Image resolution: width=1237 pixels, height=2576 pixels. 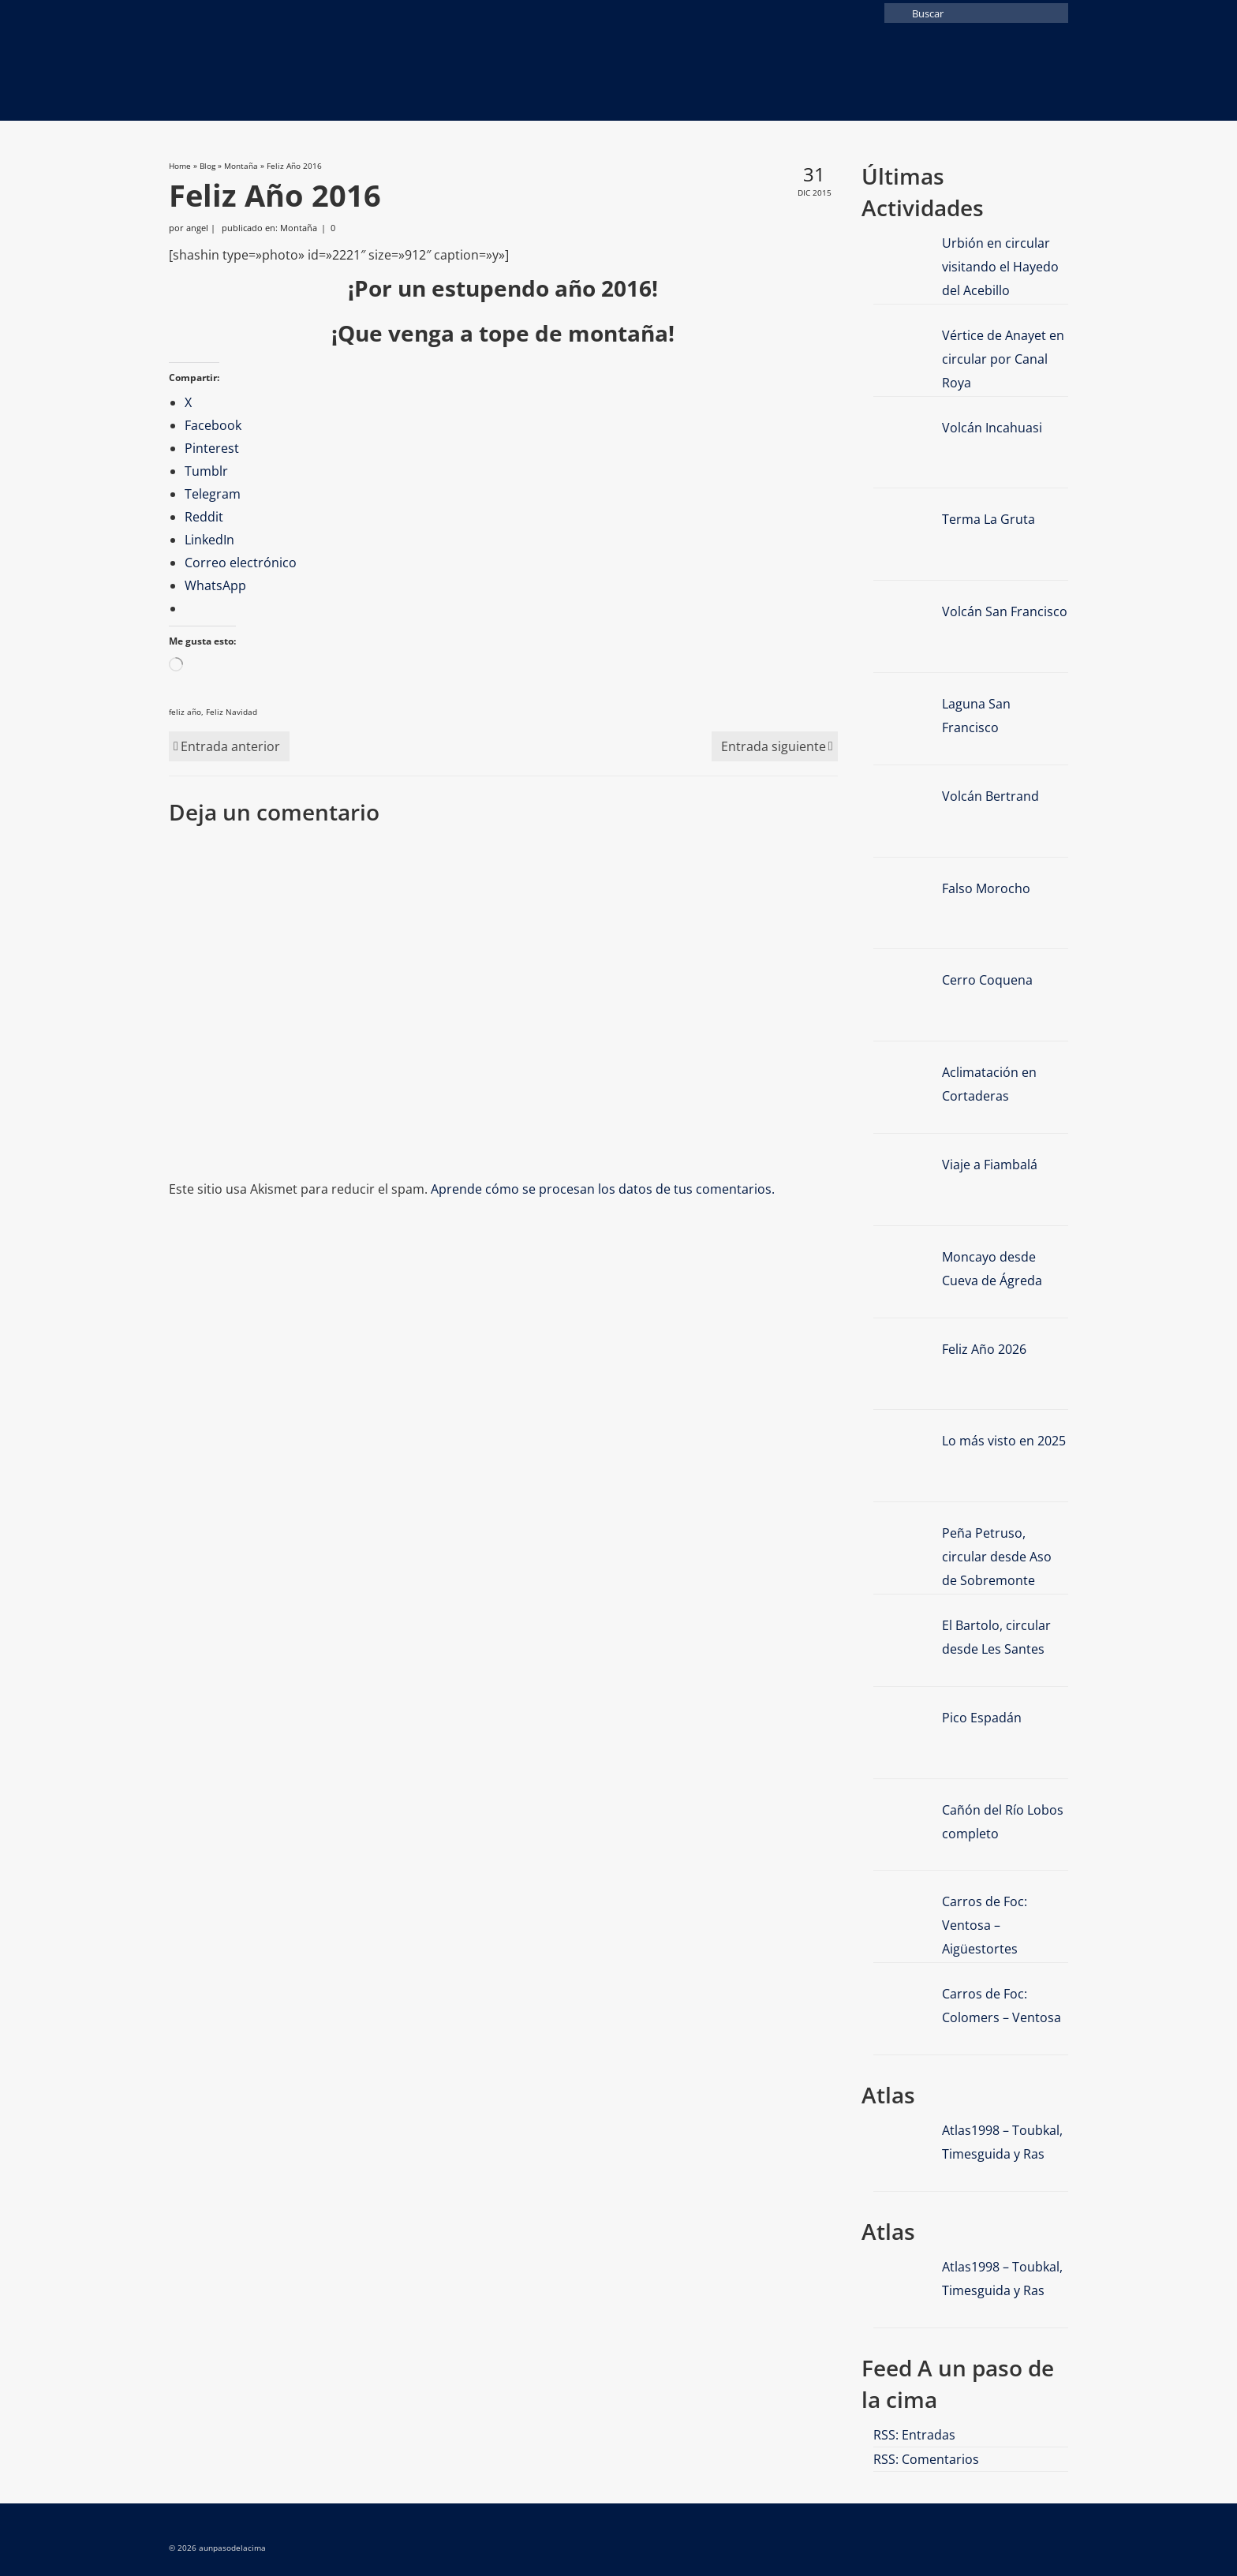 What do you see at coordinates (896, 13) in the screenshot?
I see `[Submit Search]` at bounding box center [896, 13].